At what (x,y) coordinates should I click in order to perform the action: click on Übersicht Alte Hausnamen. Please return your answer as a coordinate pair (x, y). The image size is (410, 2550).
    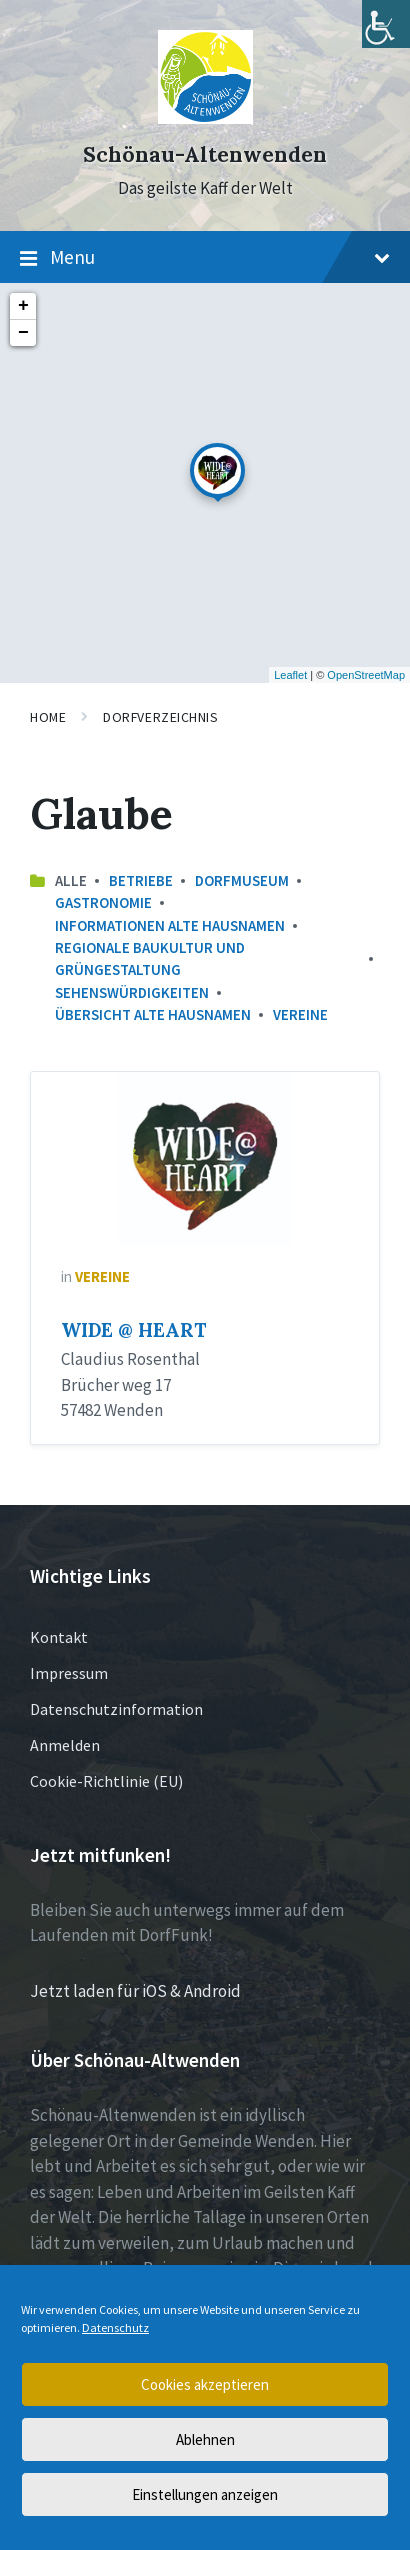
    Looking at the image, I should click on (153, 1014).